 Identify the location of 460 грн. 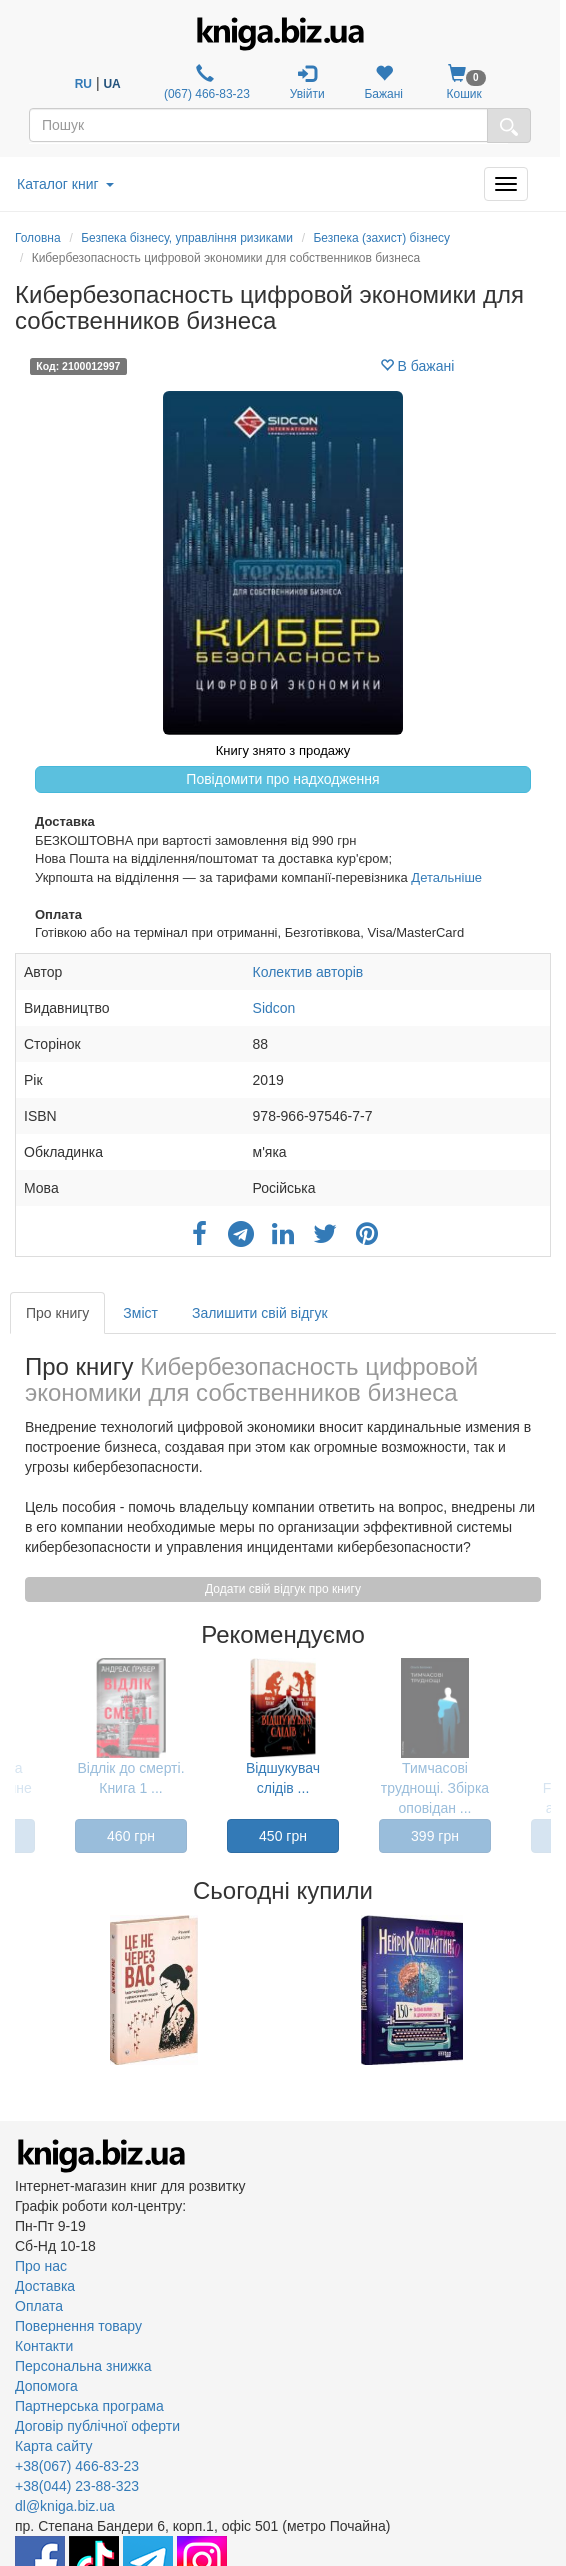
(131, 1836).